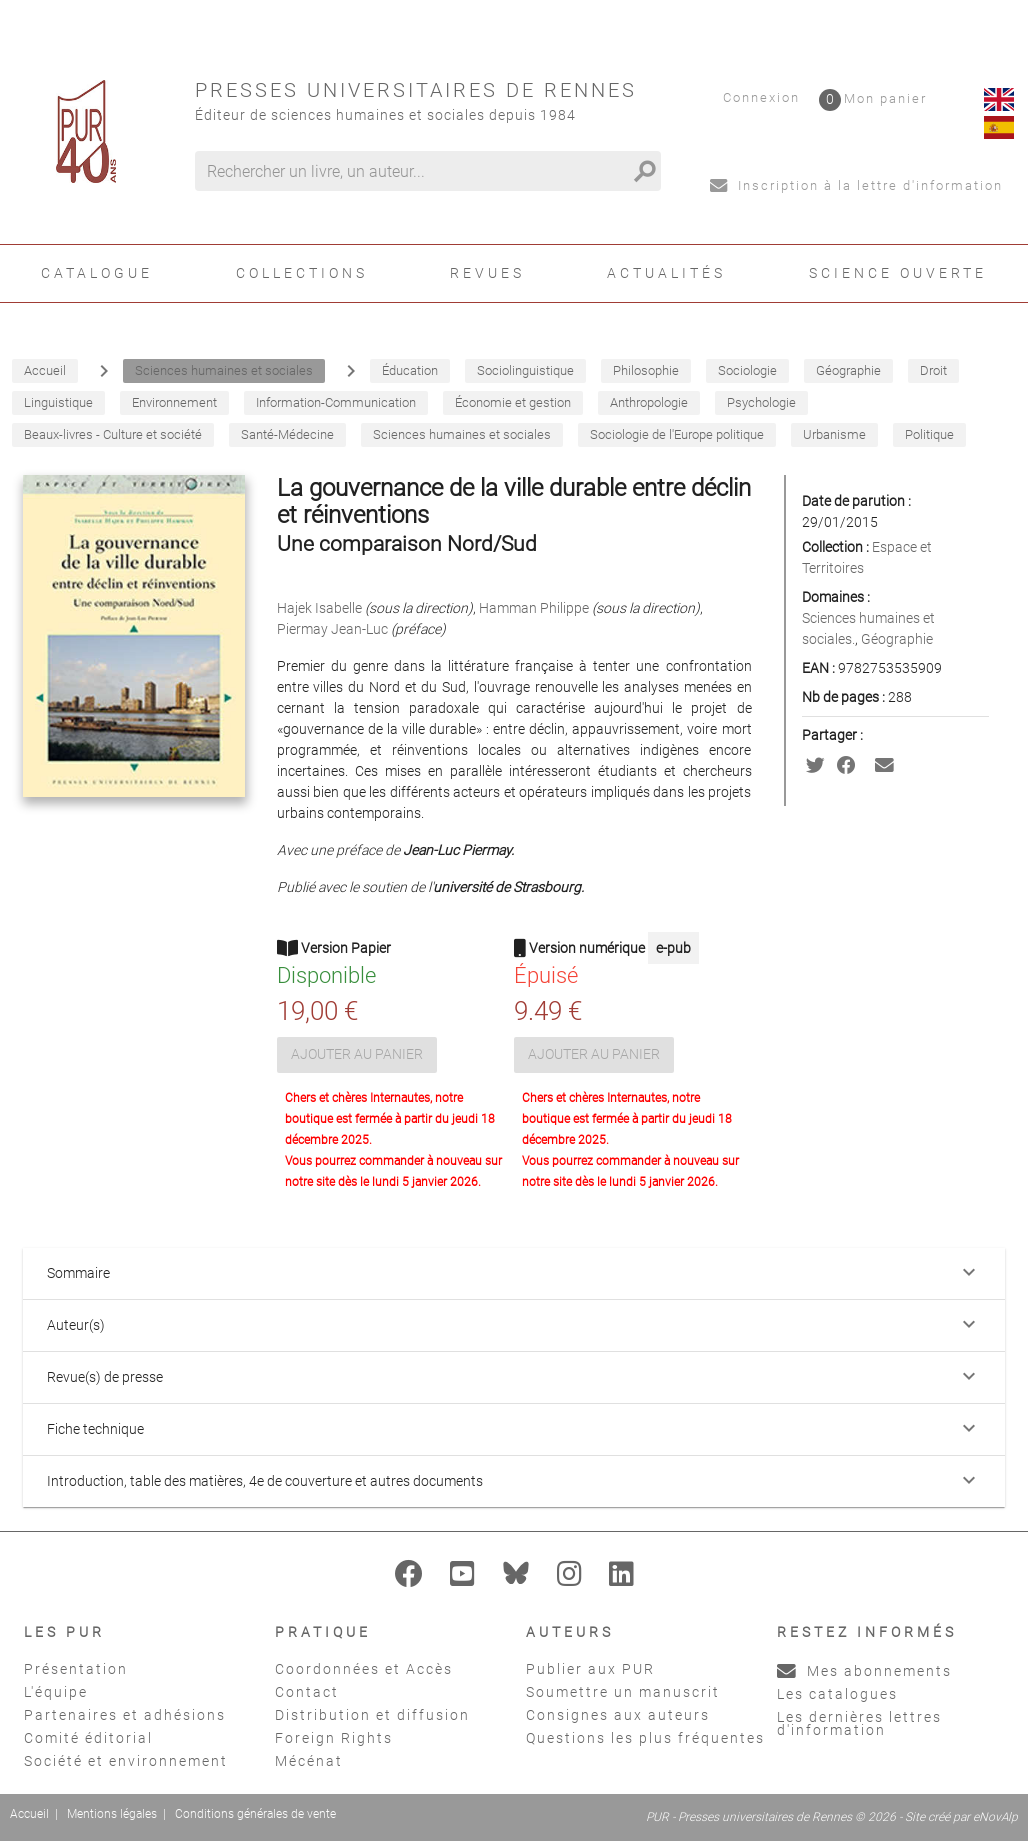  What do you see at coordinates (126, 1761) in the screenshot?
I see `Société et environnement` at bounding box center [126, 1761].